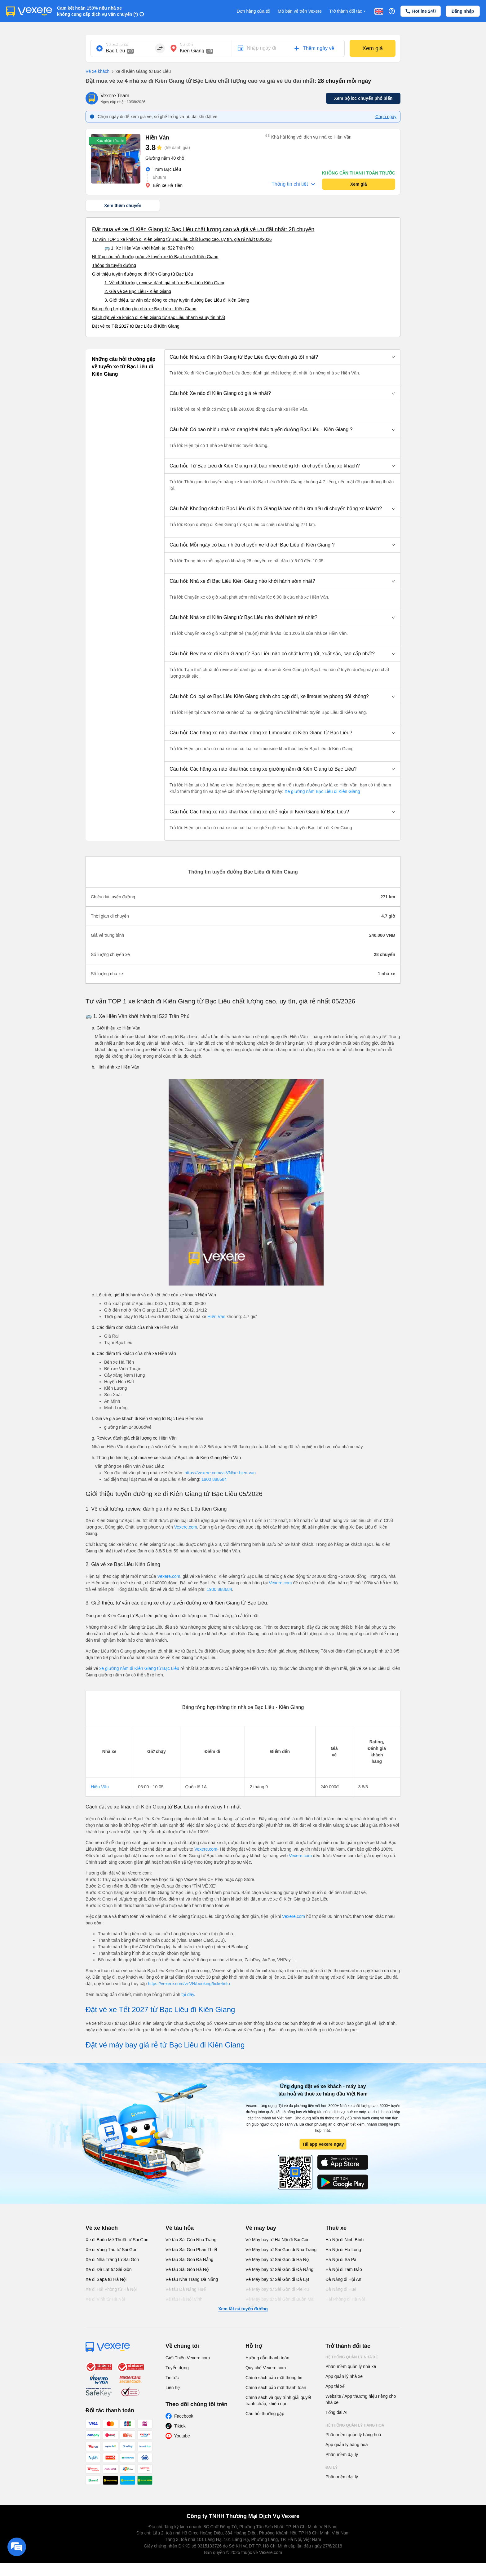  Describe the element at coordinates (336, 2412) in the screenshot. I see `Tổng đài AI` at that location.